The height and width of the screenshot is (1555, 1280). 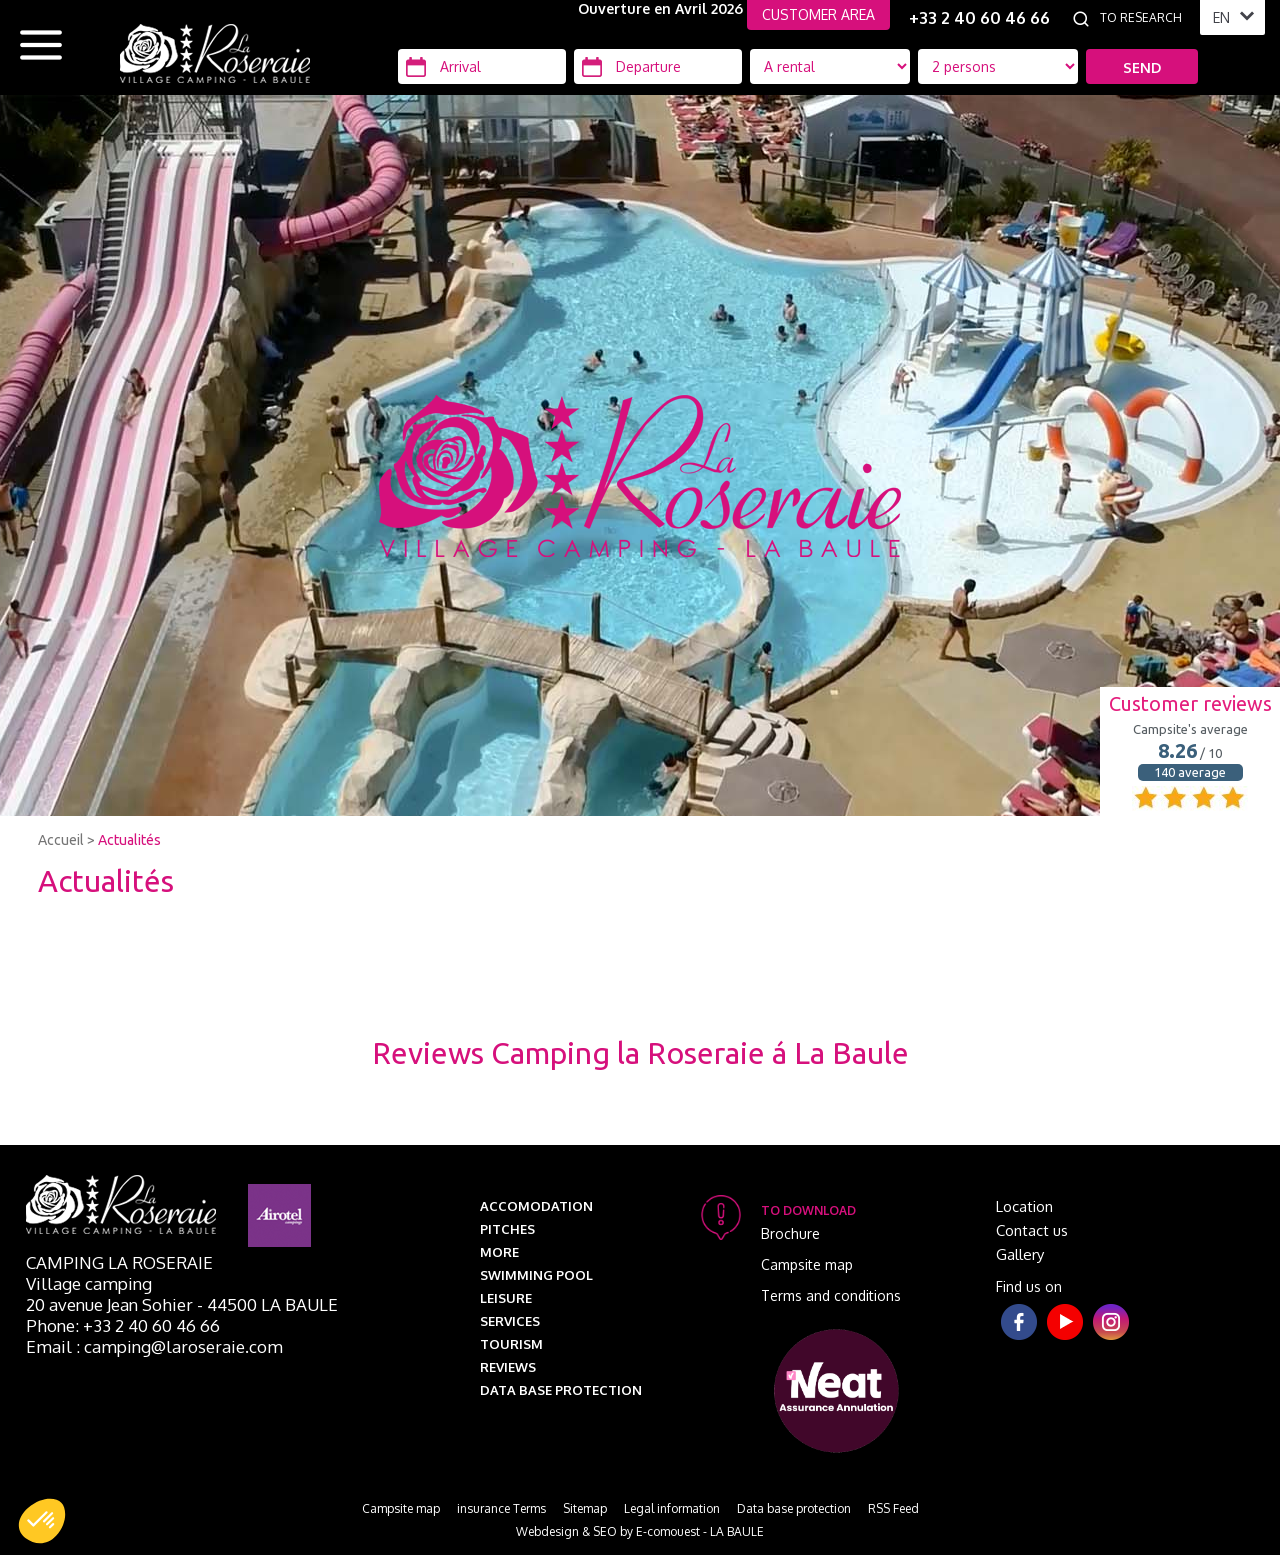 I want to click on Contact us, so click(x=1032, y=1230).